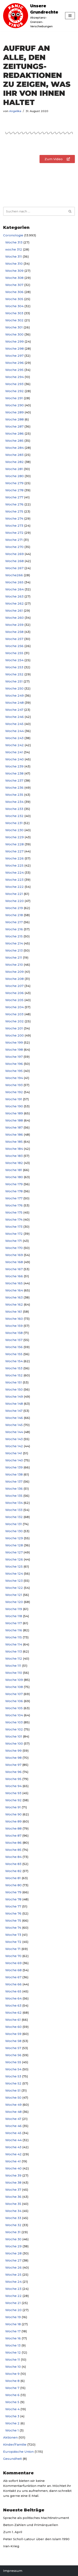 This screenshot has height=2576, width=78. Describe the element at coordinates (14, 618) in the screenshot. I see `Woche 260` at that location.